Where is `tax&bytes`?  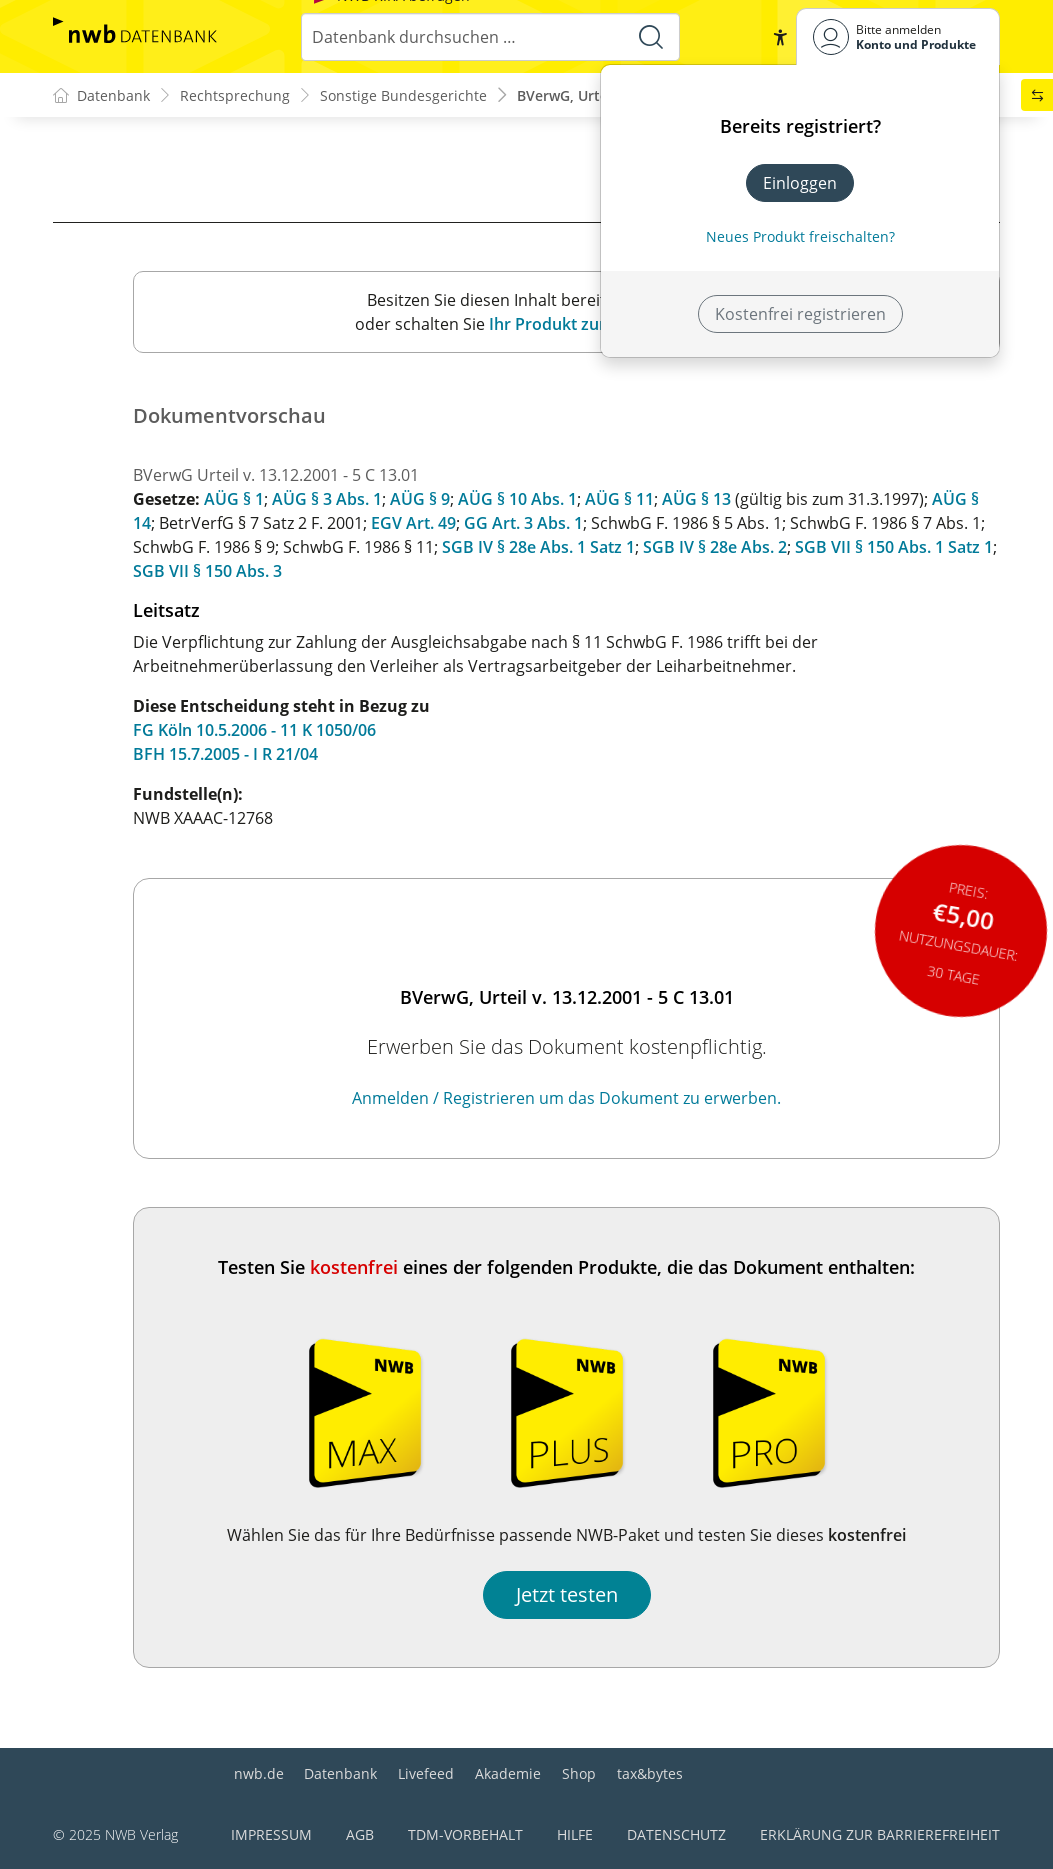 tax&bytes is located at coordinates (650, 1773).